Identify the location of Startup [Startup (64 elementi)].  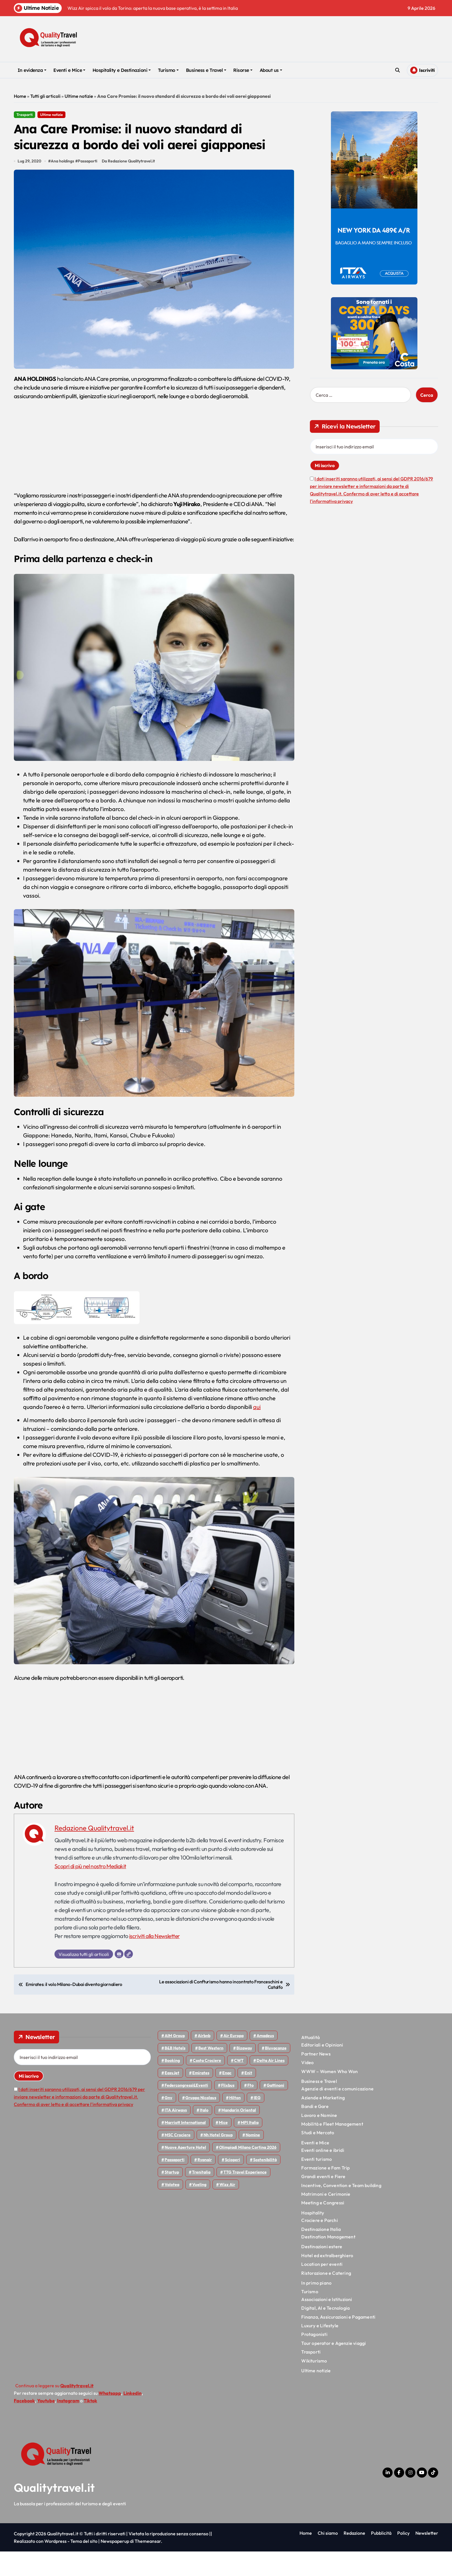
(172, 2196).